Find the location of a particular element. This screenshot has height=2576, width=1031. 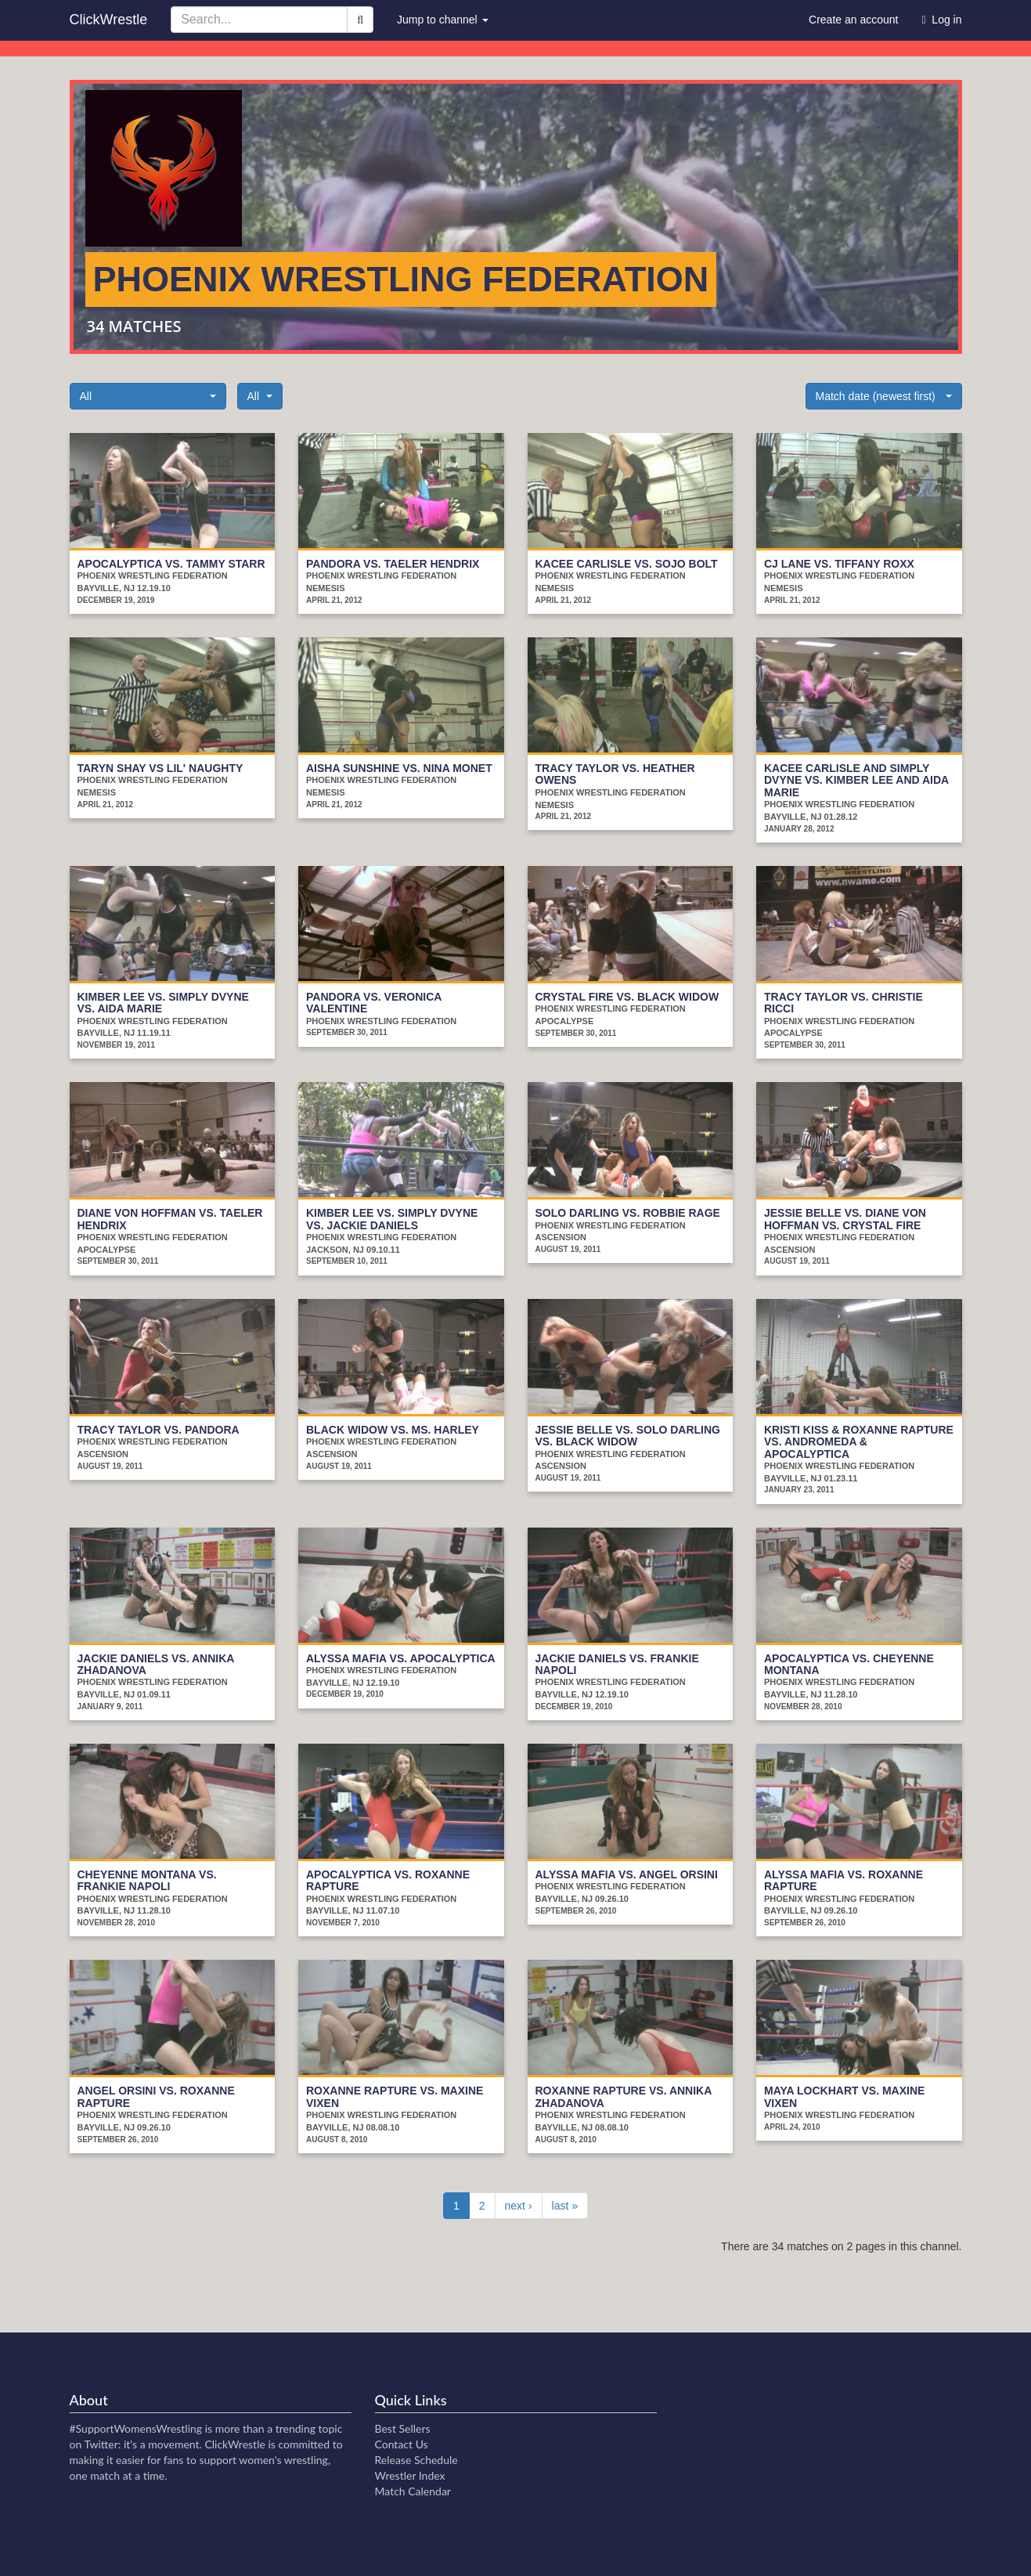

Contact Us is located at coordinates (401, 2444).